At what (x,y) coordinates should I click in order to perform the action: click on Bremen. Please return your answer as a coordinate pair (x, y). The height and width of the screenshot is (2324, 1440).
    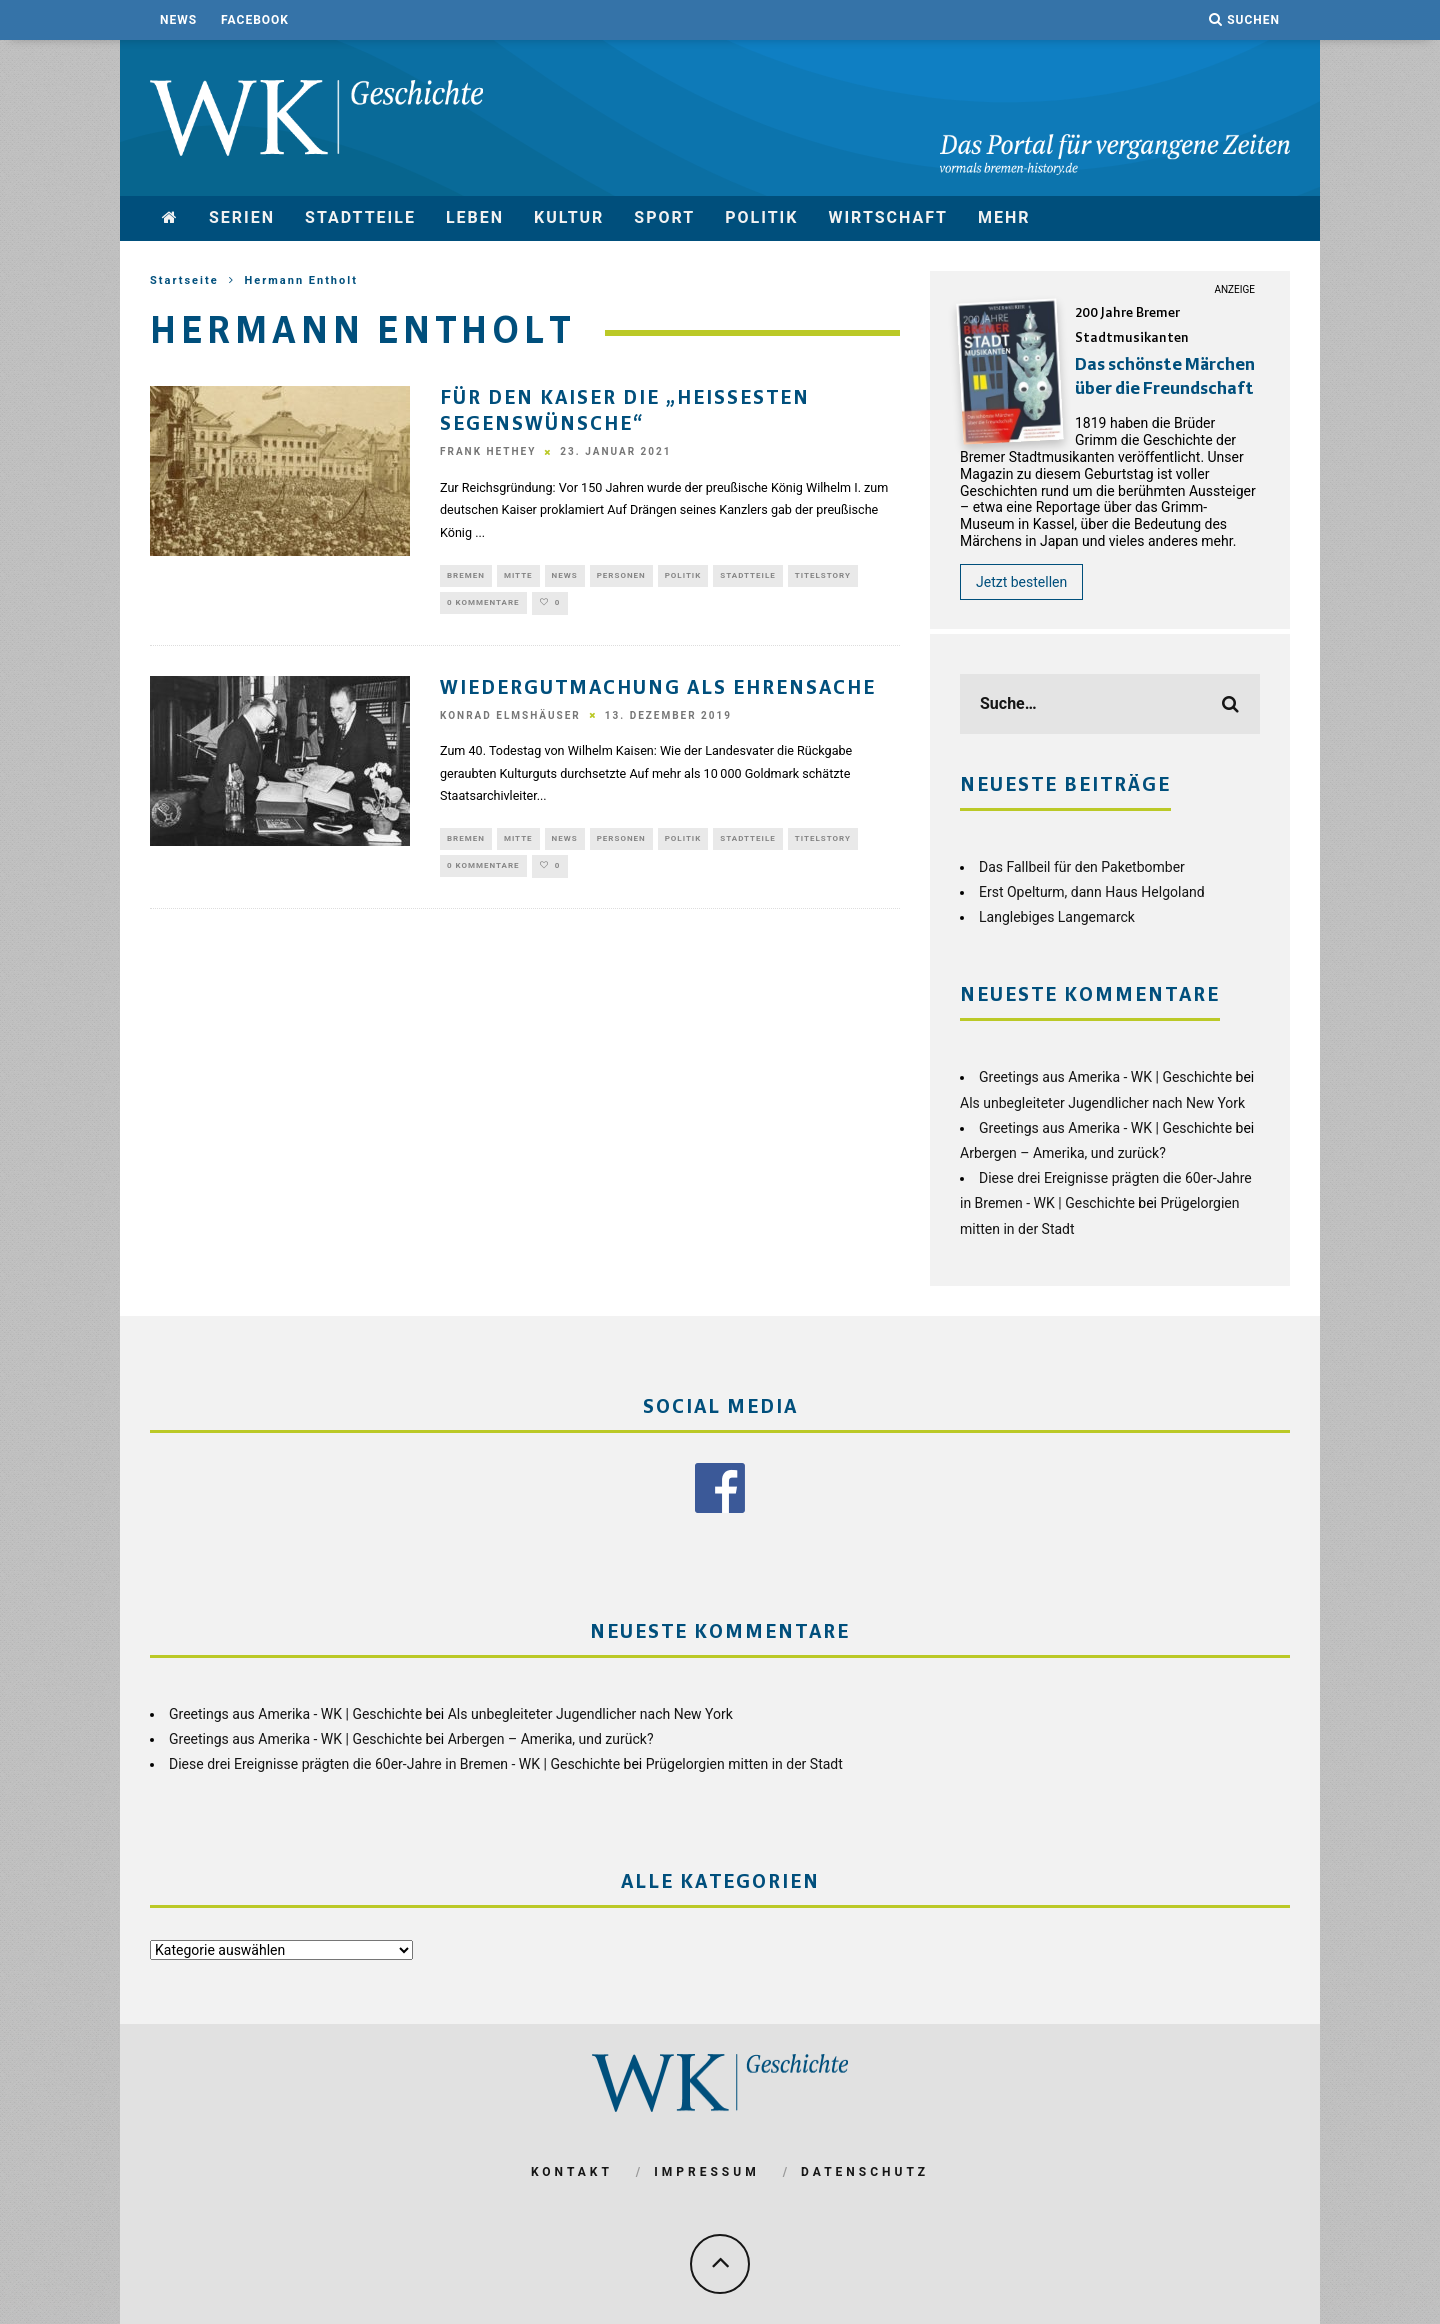
    Looking at the image, I should click on (466, 576).